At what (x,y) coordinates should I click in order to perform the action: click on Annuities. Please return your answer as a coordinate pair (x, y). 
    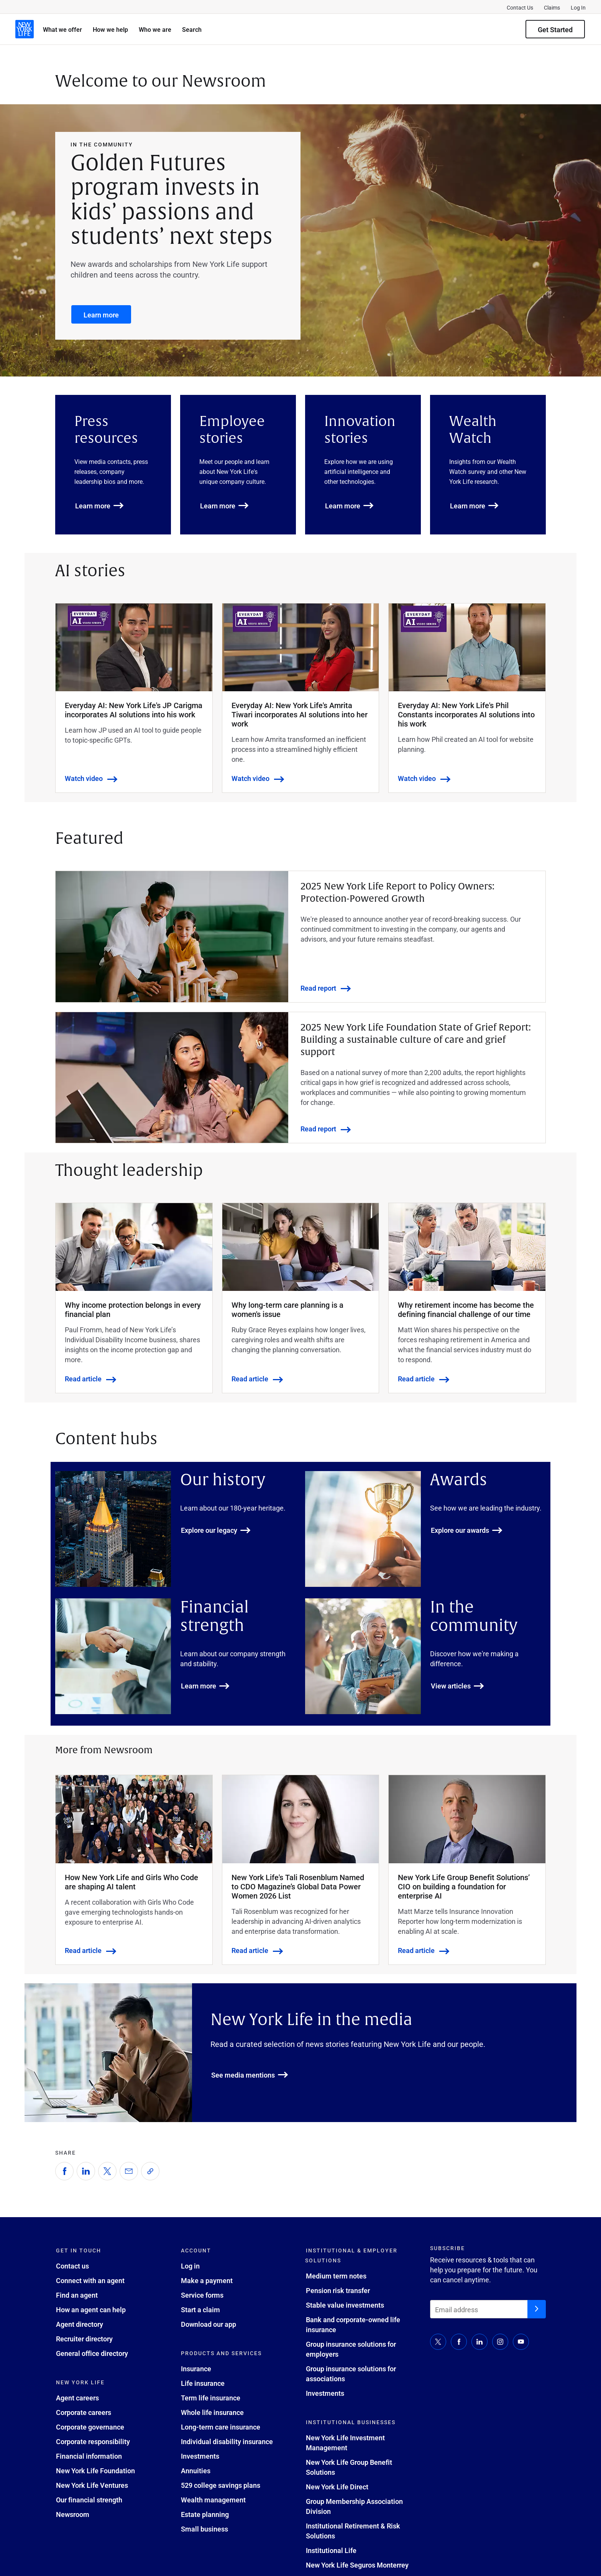
    Looking at the image, I should click on (195, 2470).